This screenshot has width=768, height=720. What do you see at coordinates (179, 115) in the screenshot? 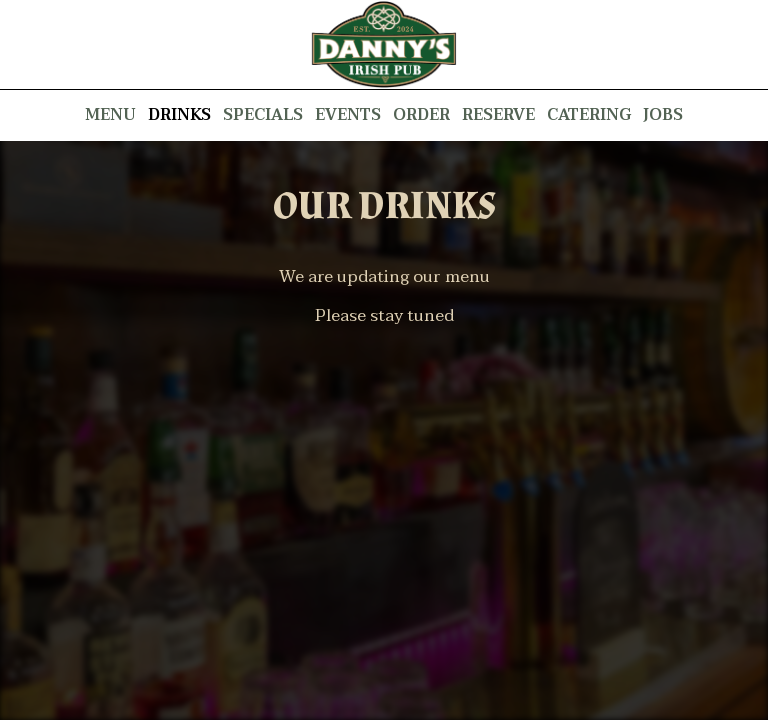
I see `Drinks` at bounding box center [179, 115].